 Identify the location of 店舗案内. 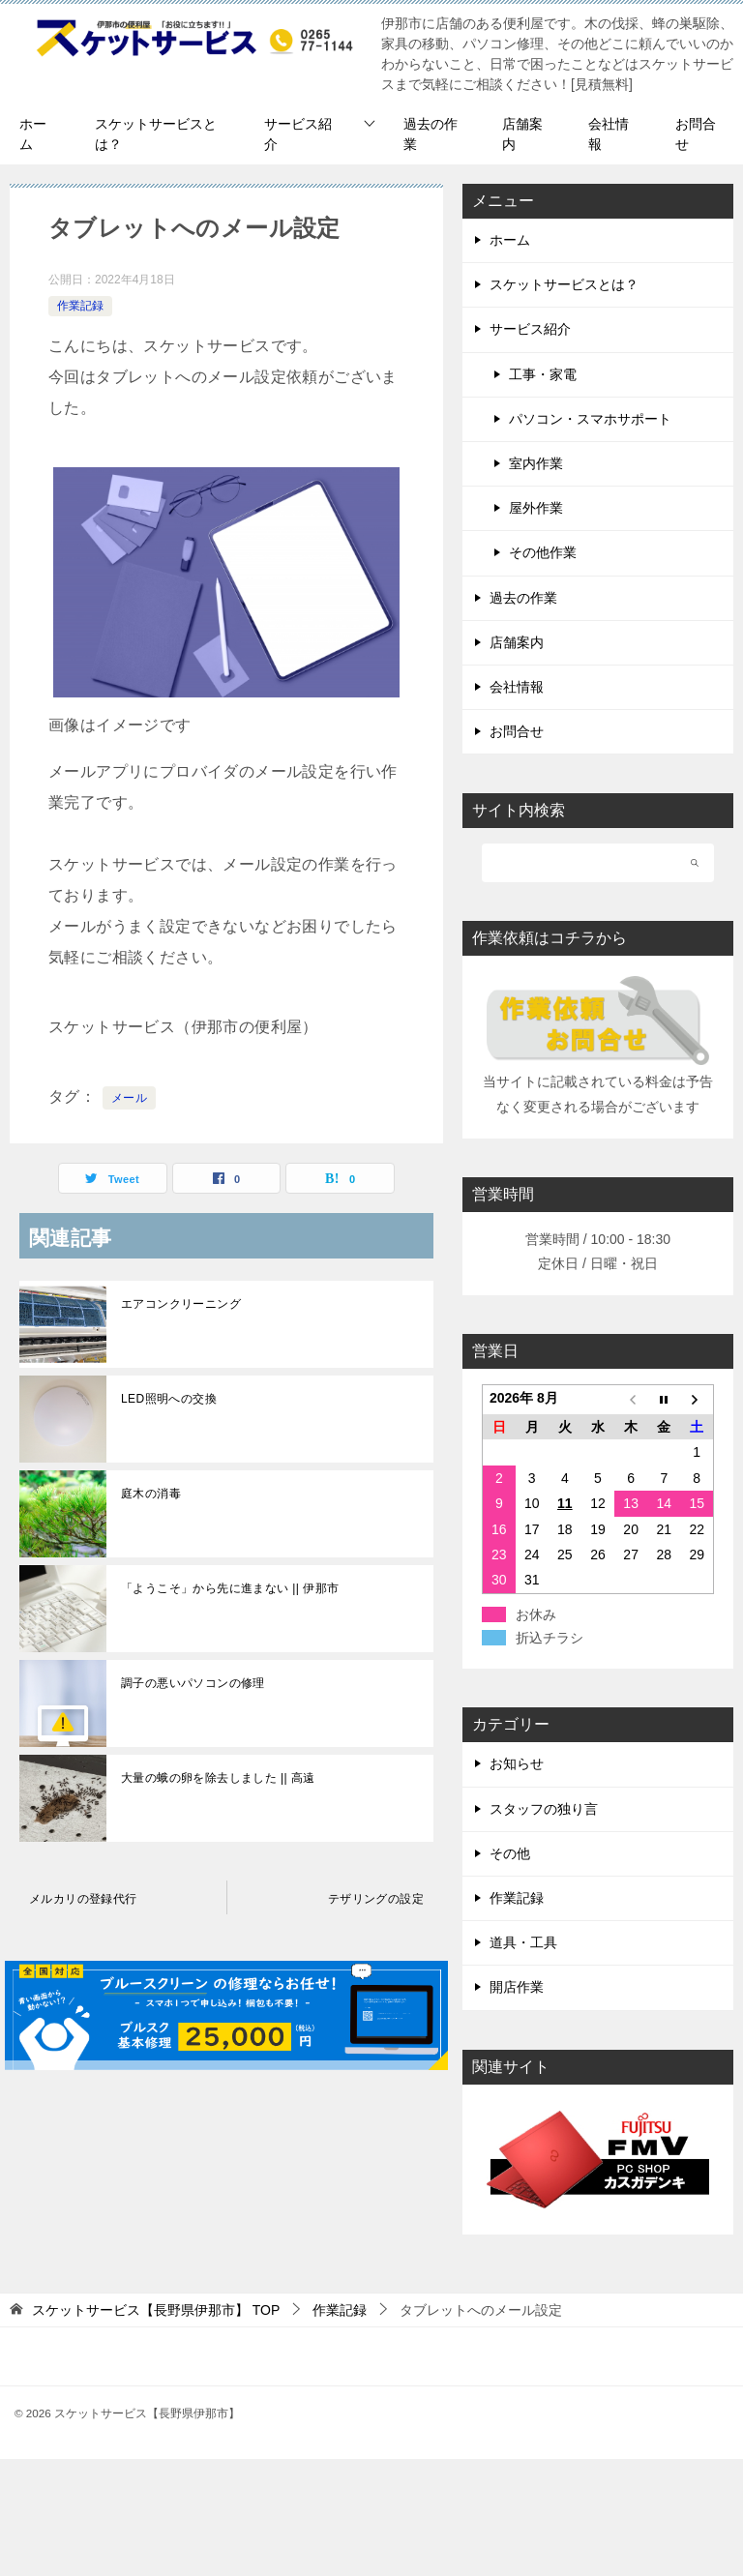
(522, 134).